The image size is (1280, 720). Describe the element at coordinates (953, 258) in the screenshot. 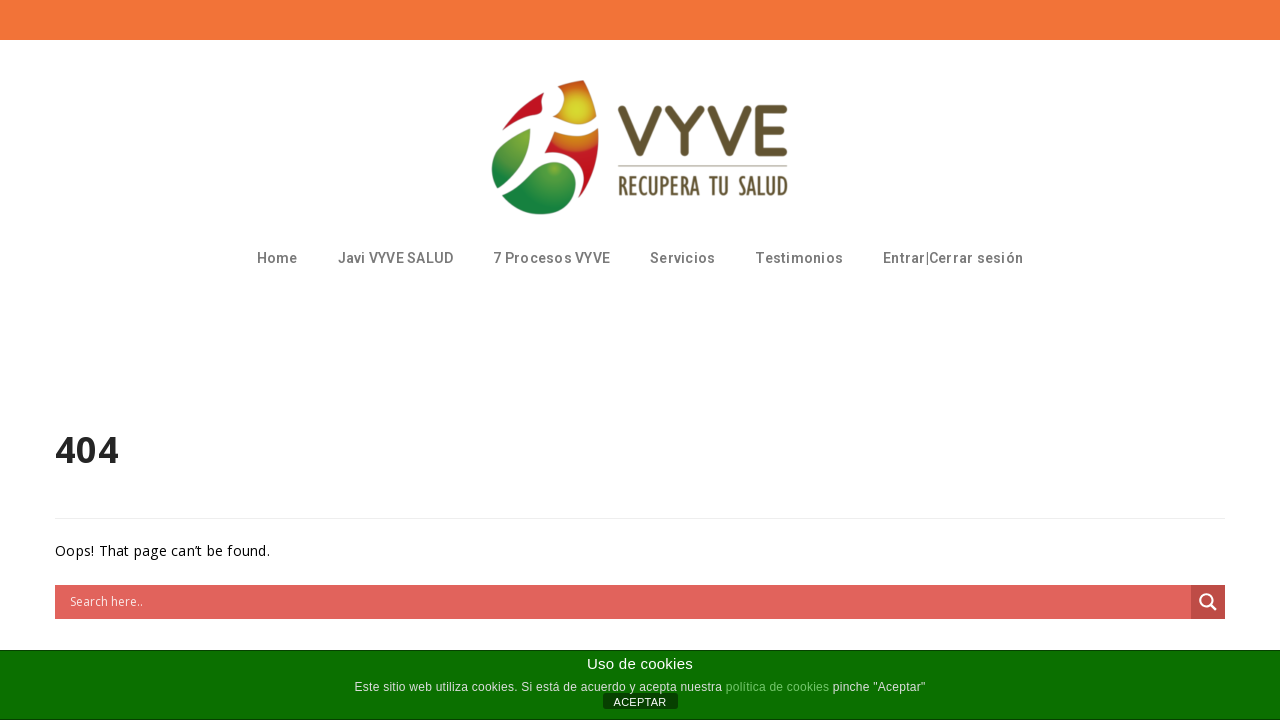

I see `Entrar|Cerrar sesión` at that location.